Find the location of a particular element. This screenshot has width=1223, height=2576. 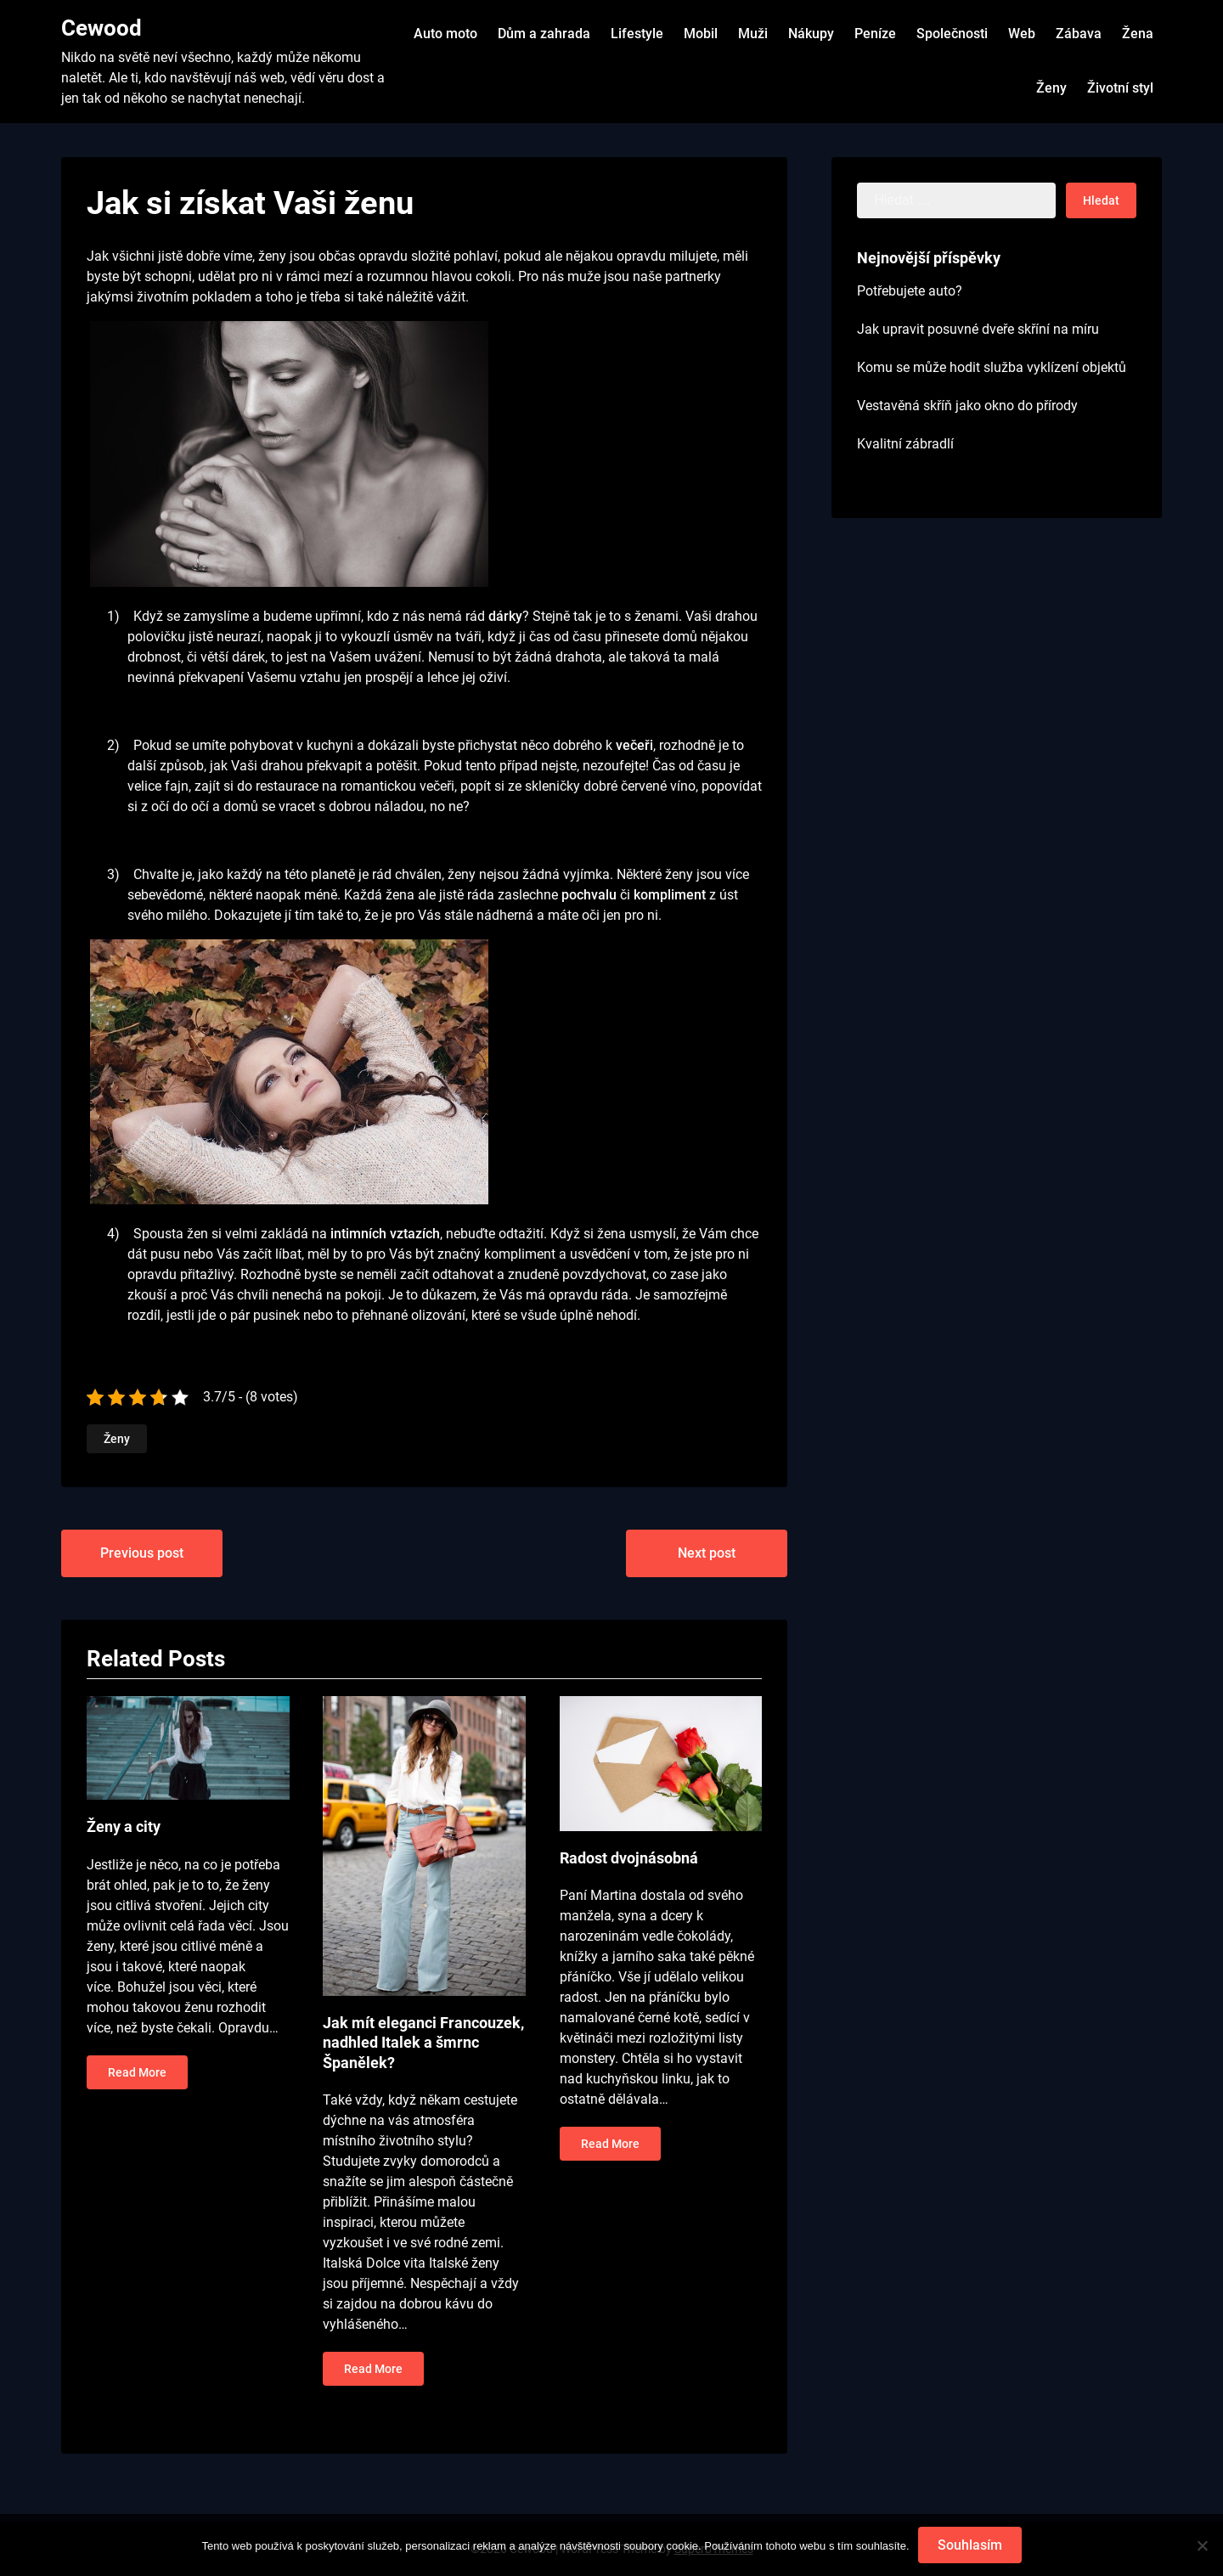

Společnosti is located at coordinates (952, 33).